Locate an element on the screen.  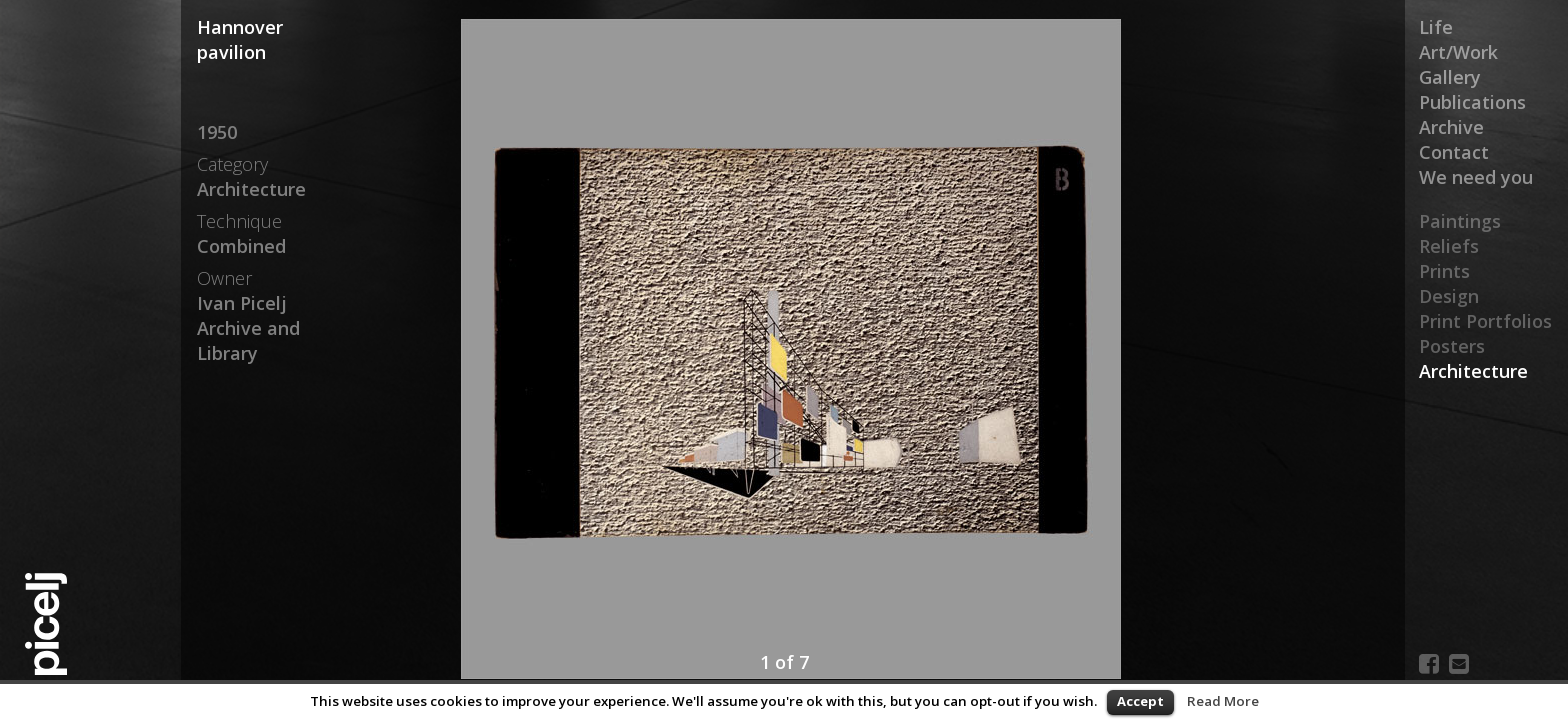
Architecture is located at coordinates (1473, 371).